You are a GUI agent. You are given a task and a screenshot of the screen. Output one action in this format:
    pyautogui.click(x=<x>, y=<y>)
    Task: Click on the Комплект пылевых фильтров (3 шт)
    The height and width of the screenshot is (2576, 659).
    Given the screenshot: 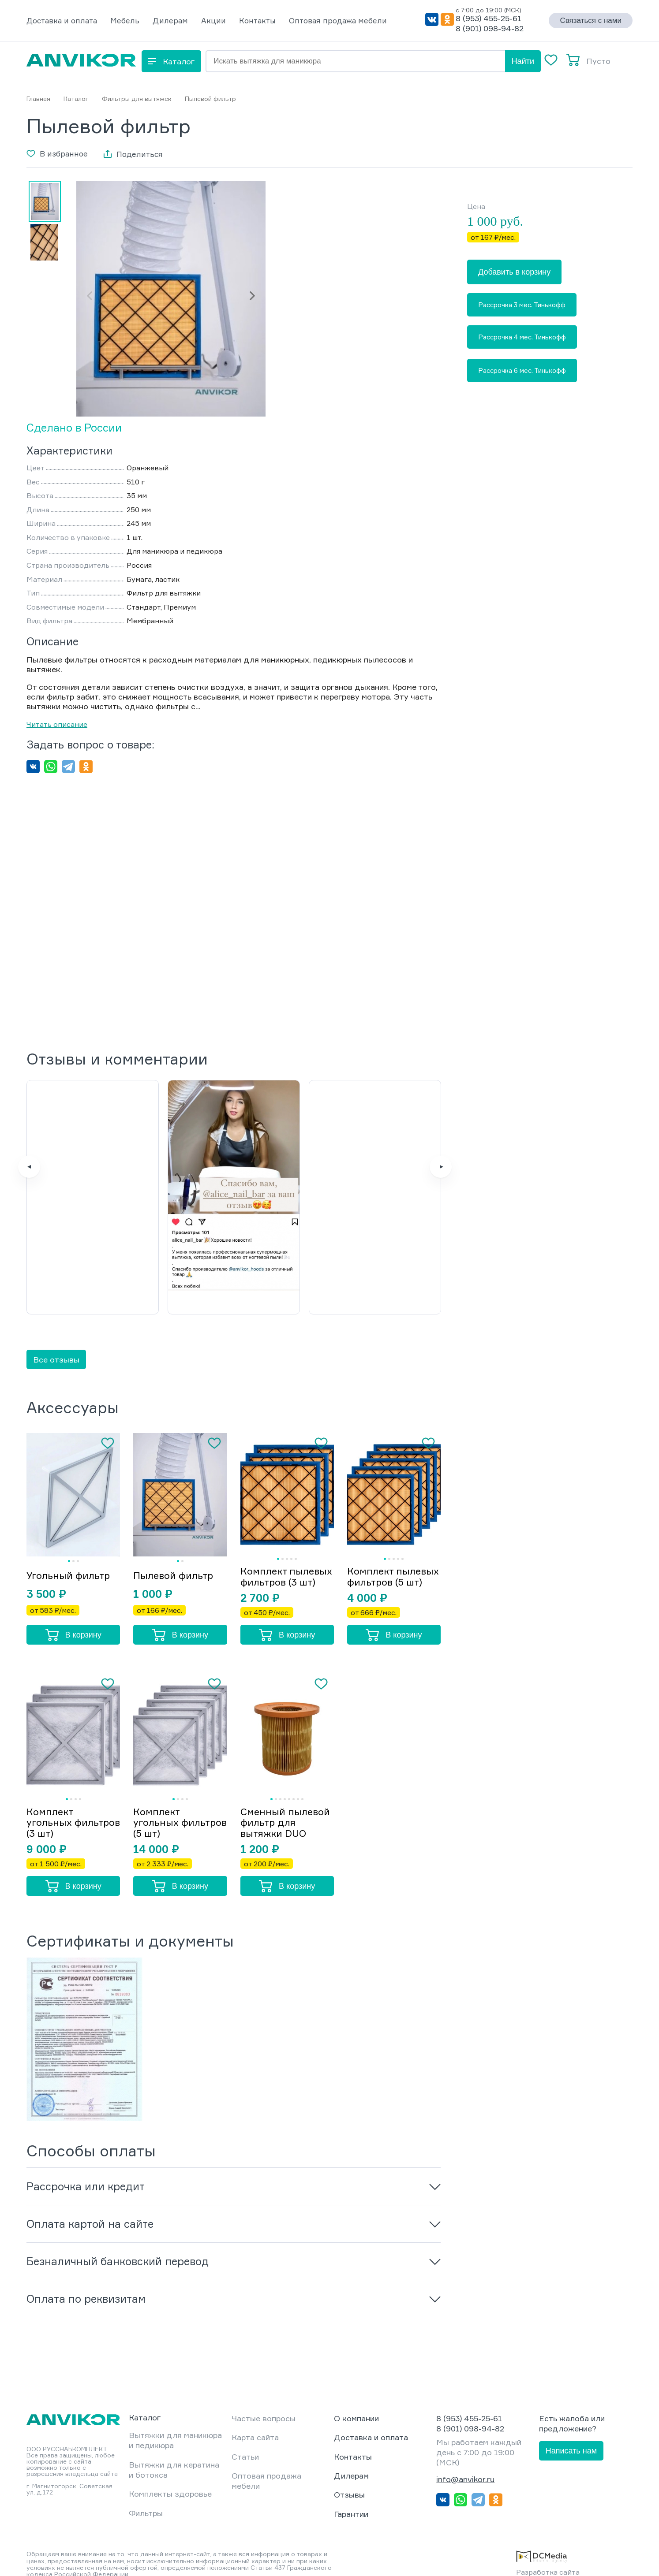 What is the action you would take?
    pyautogui.click(x=279, y=1555)
    